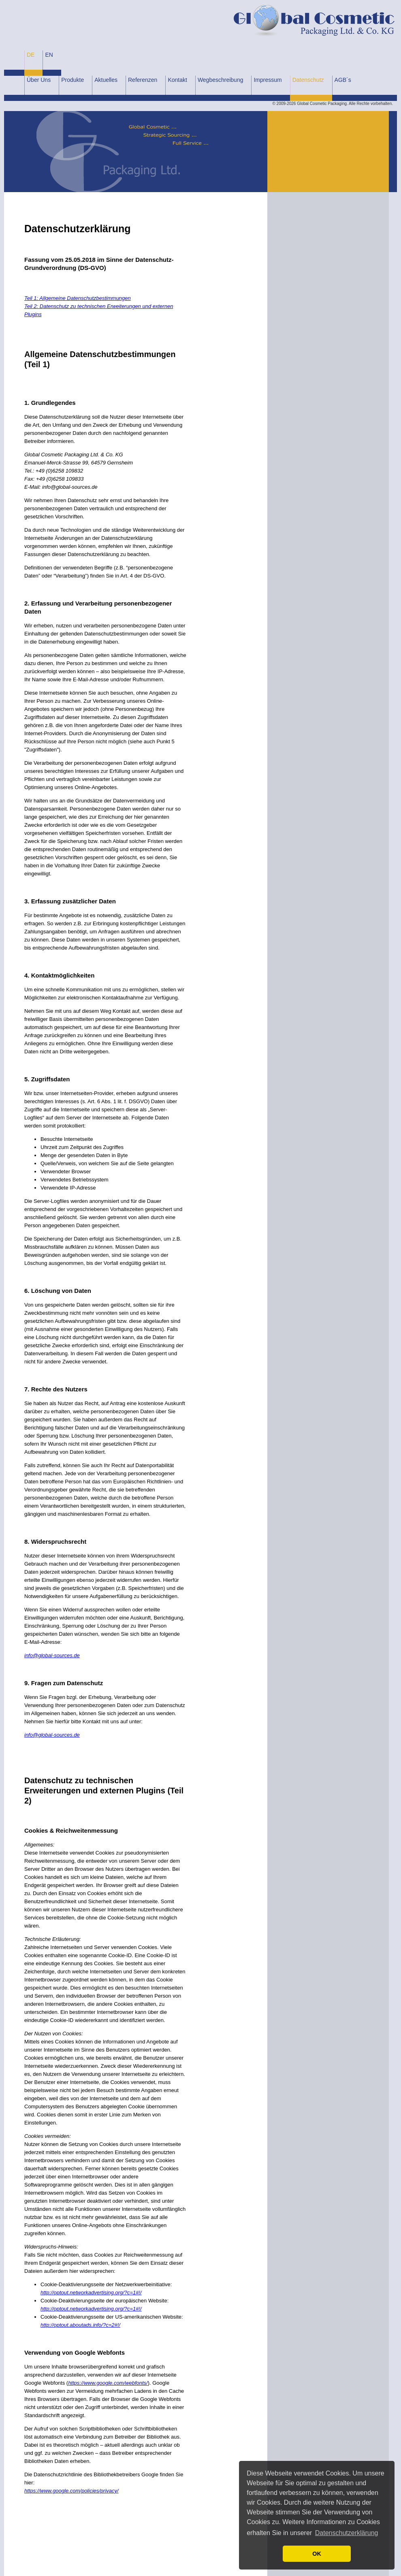 The width and height of the screenshot is (401, 2576). What do you see at coordinates (322, 103) in the screenshot?
I see `Global Cosmetic Packaging` at bounding box center [322, 103].